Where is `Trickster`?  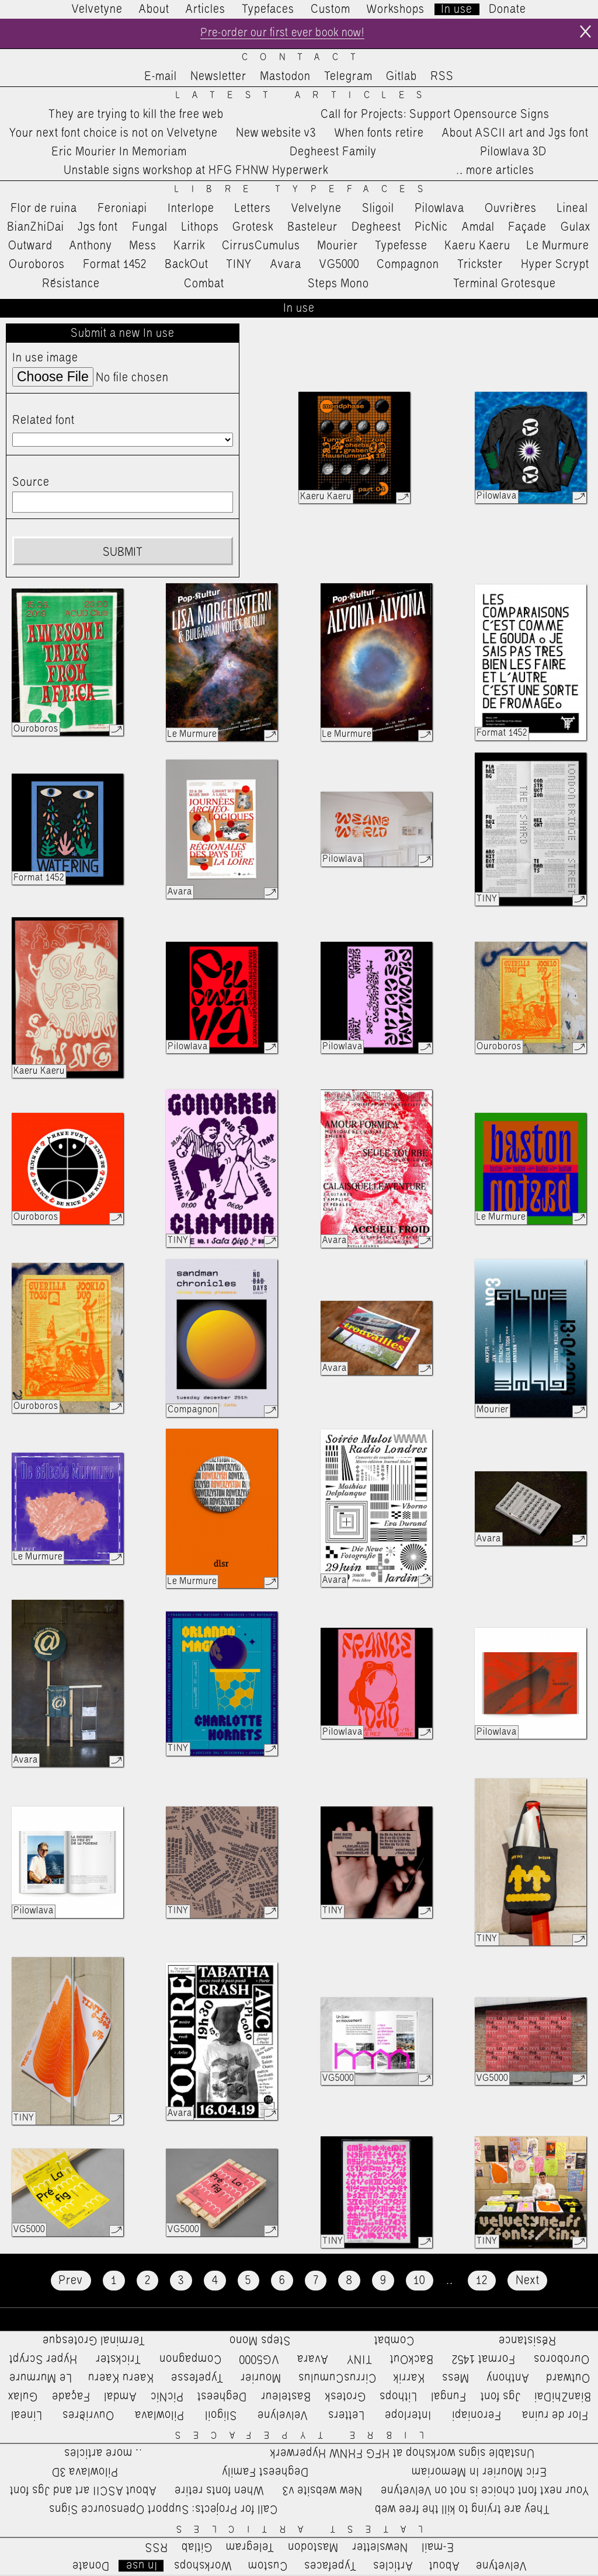 Trickster is located at coordinates (480, 265).